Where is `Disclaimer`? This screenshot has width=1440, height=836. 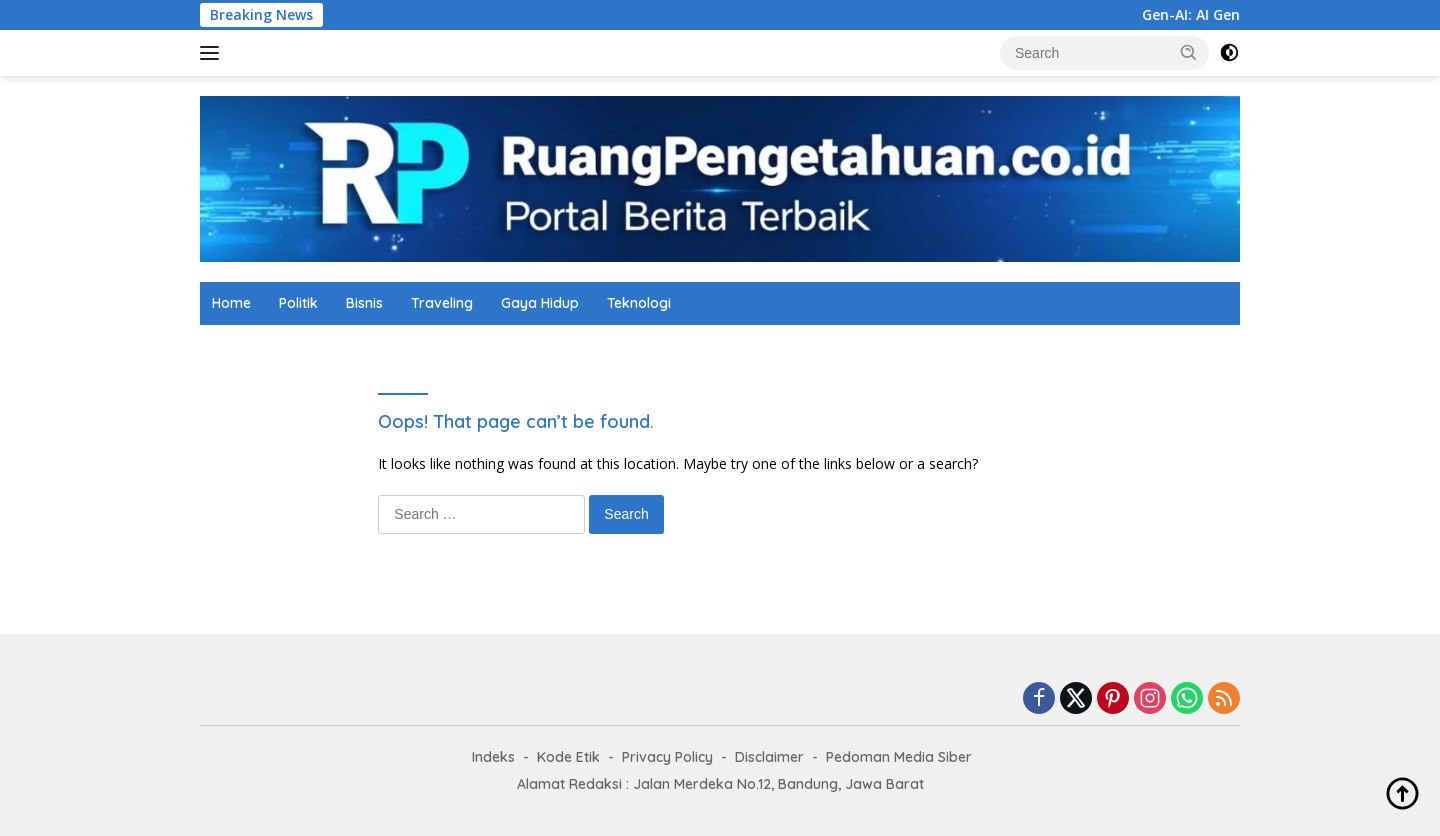 Disclaimer is located at coordinates (769, 757).